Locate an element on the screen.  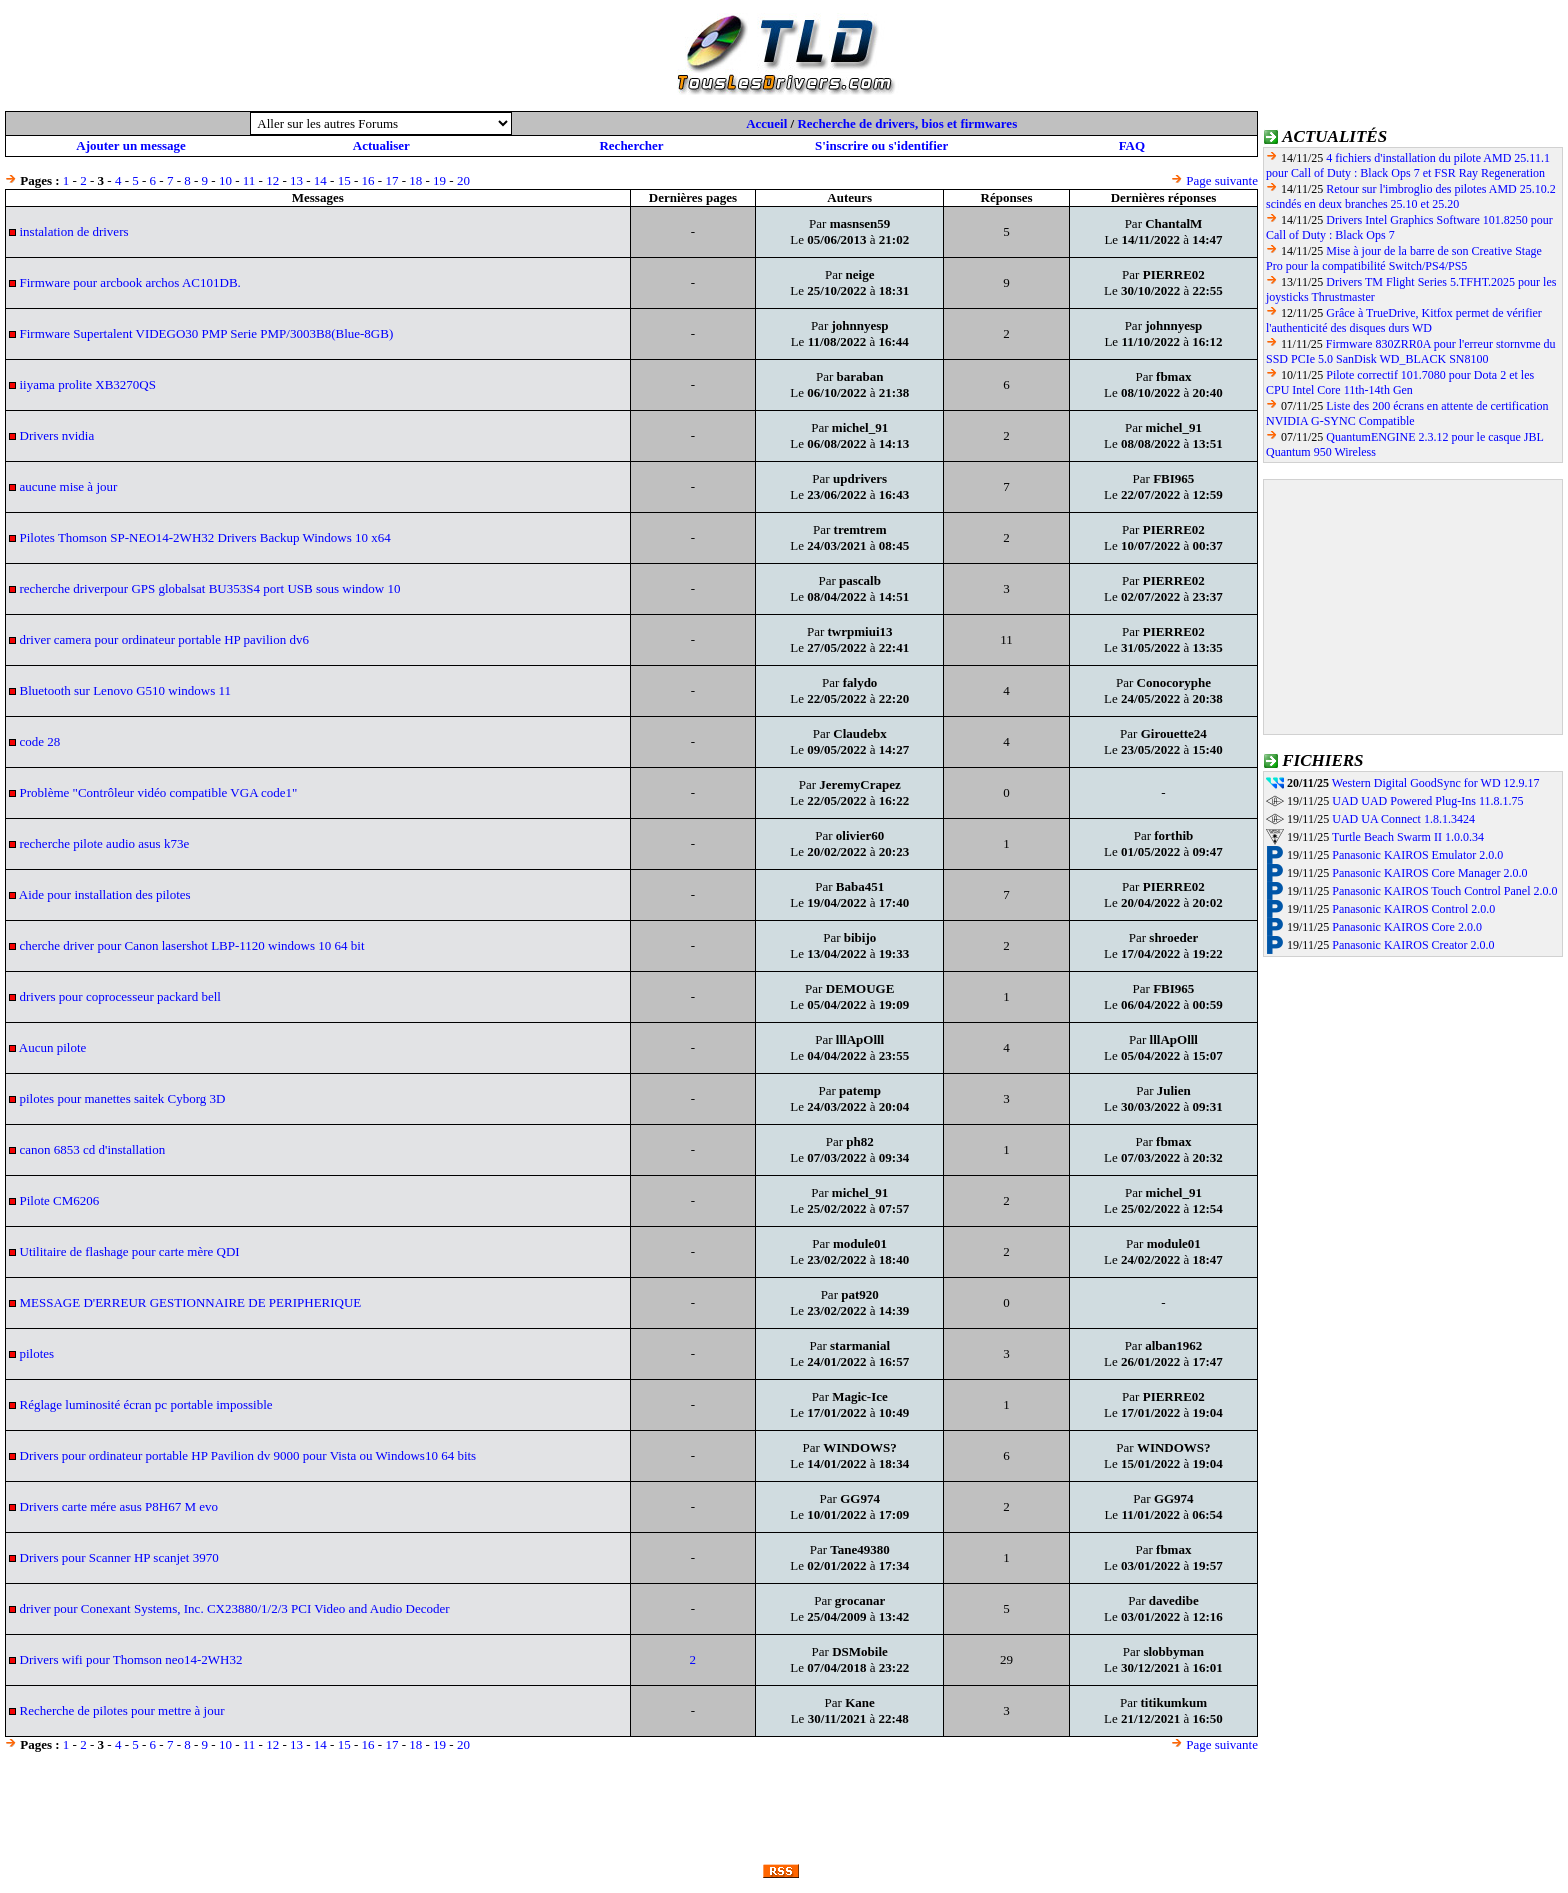
14 is located at coordinates (320, 180).